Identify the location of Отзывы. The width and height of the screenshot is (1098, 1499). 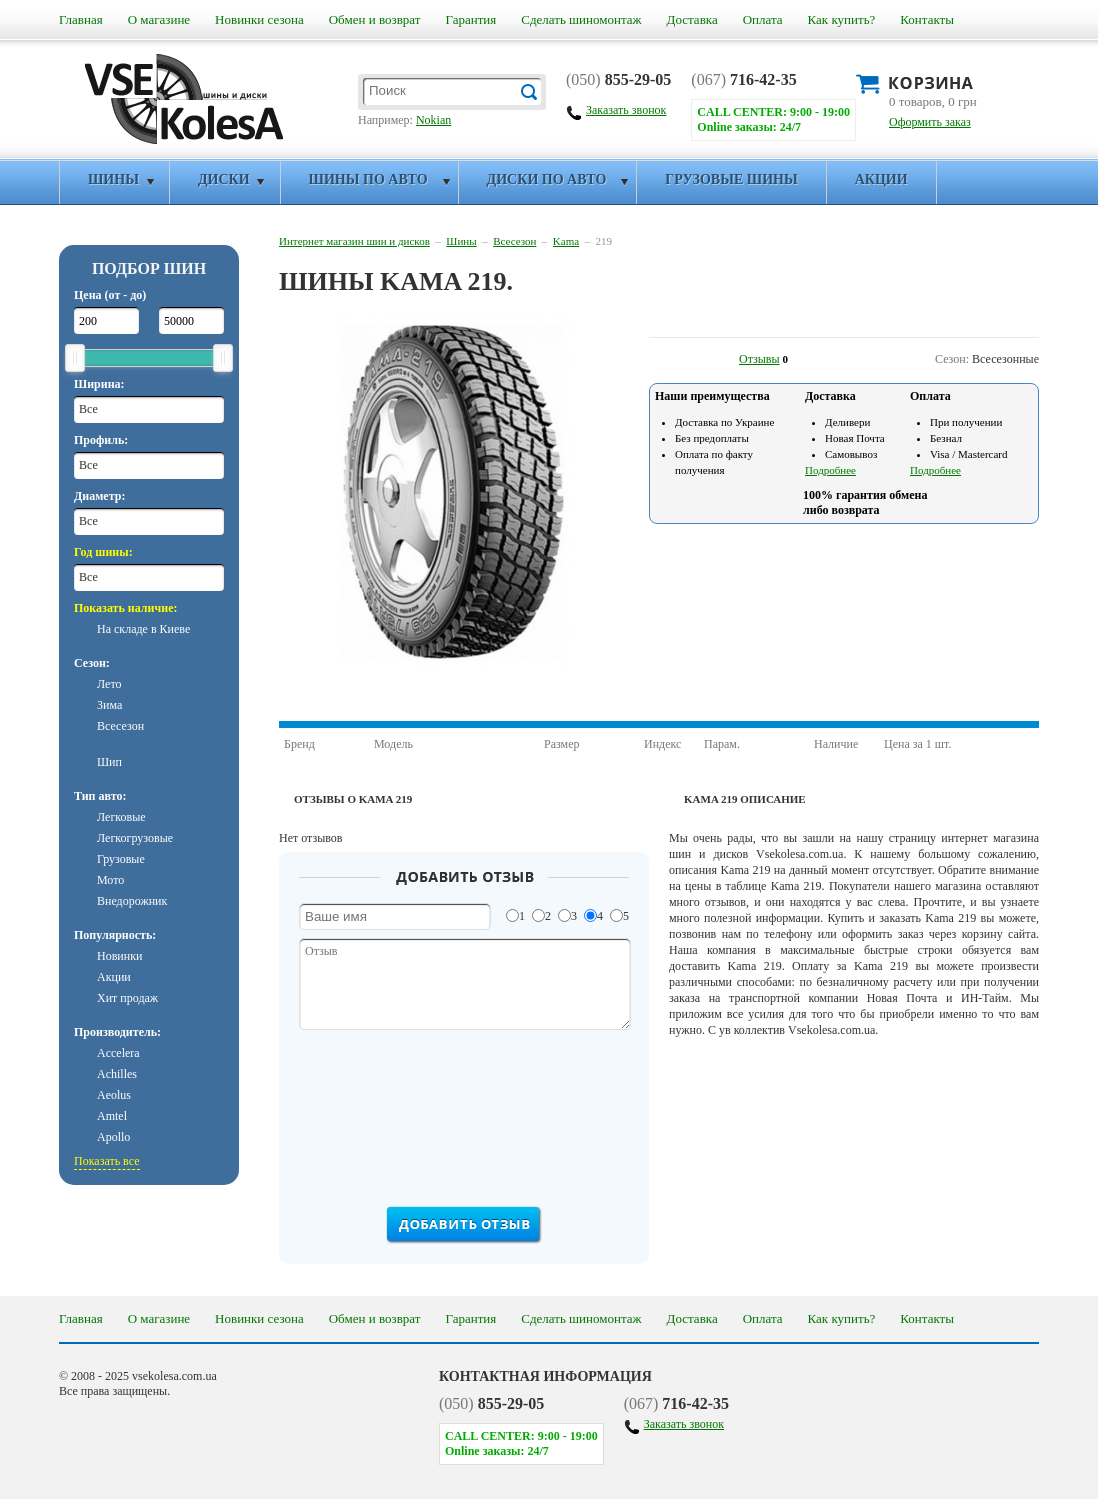
(759, 359).